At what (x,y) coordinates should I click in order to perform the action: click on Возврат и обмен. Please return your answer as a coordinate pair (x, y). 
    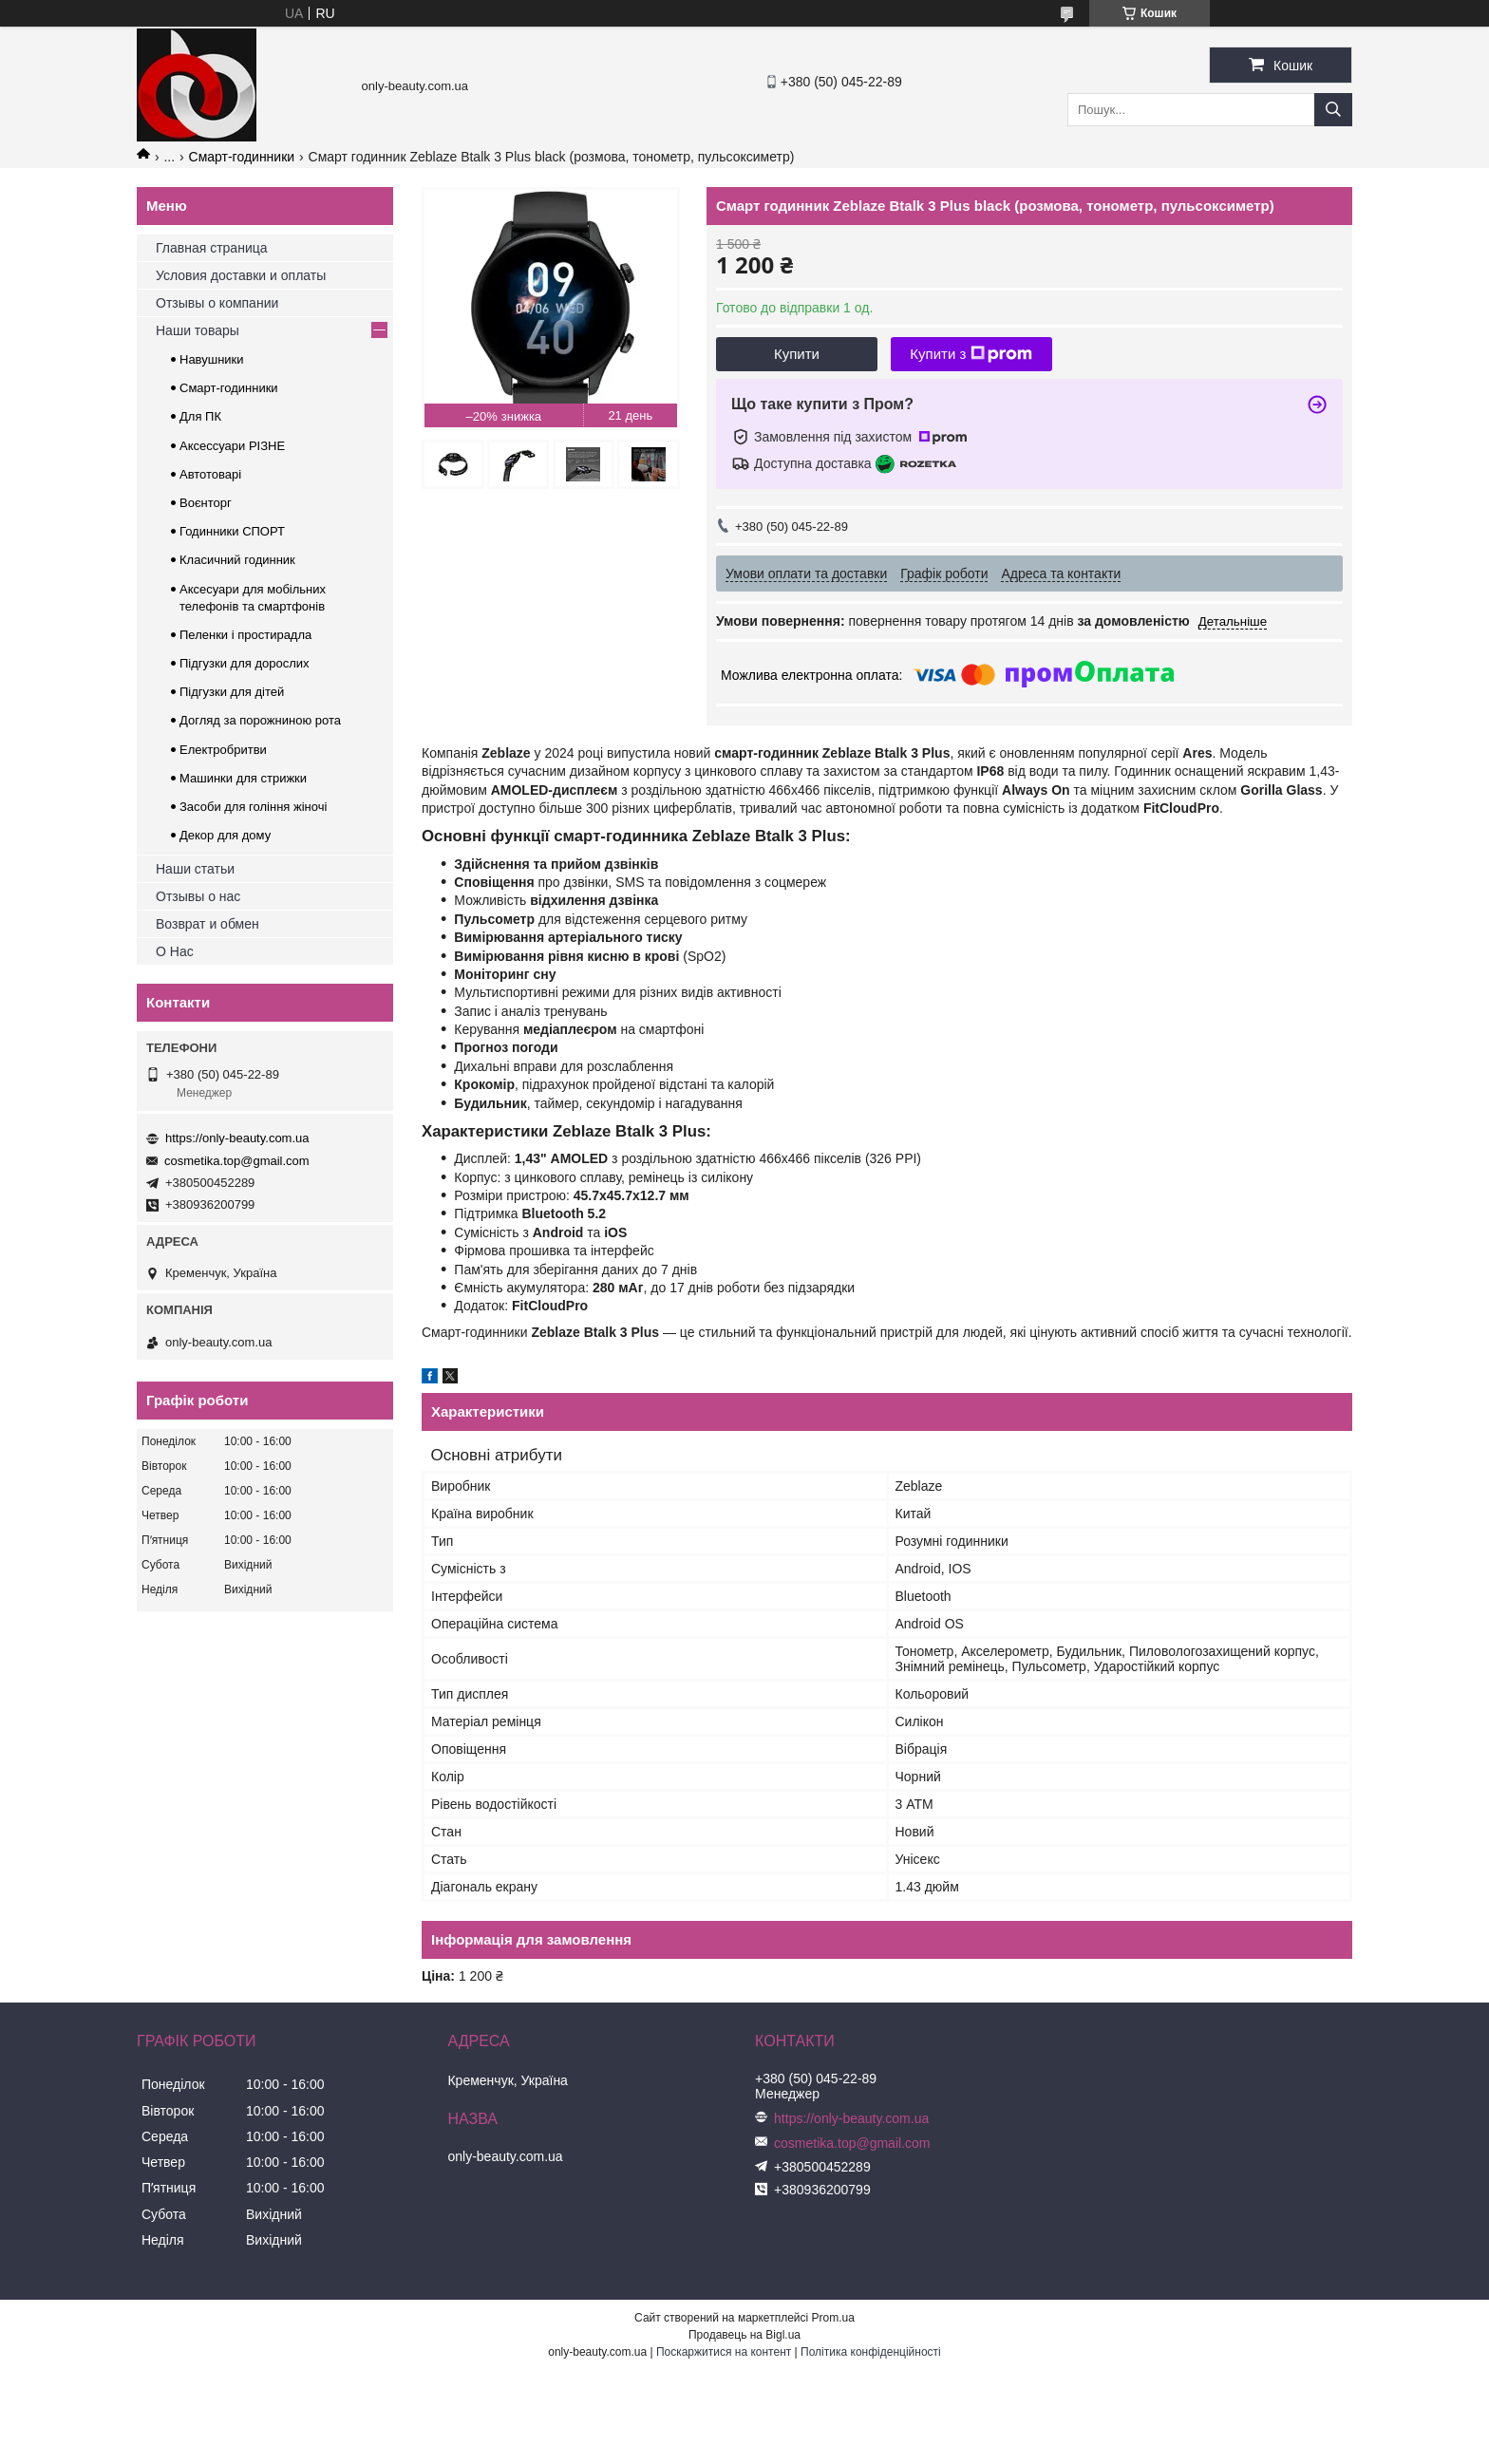
    Looking at the image, I should click on (207, 923).